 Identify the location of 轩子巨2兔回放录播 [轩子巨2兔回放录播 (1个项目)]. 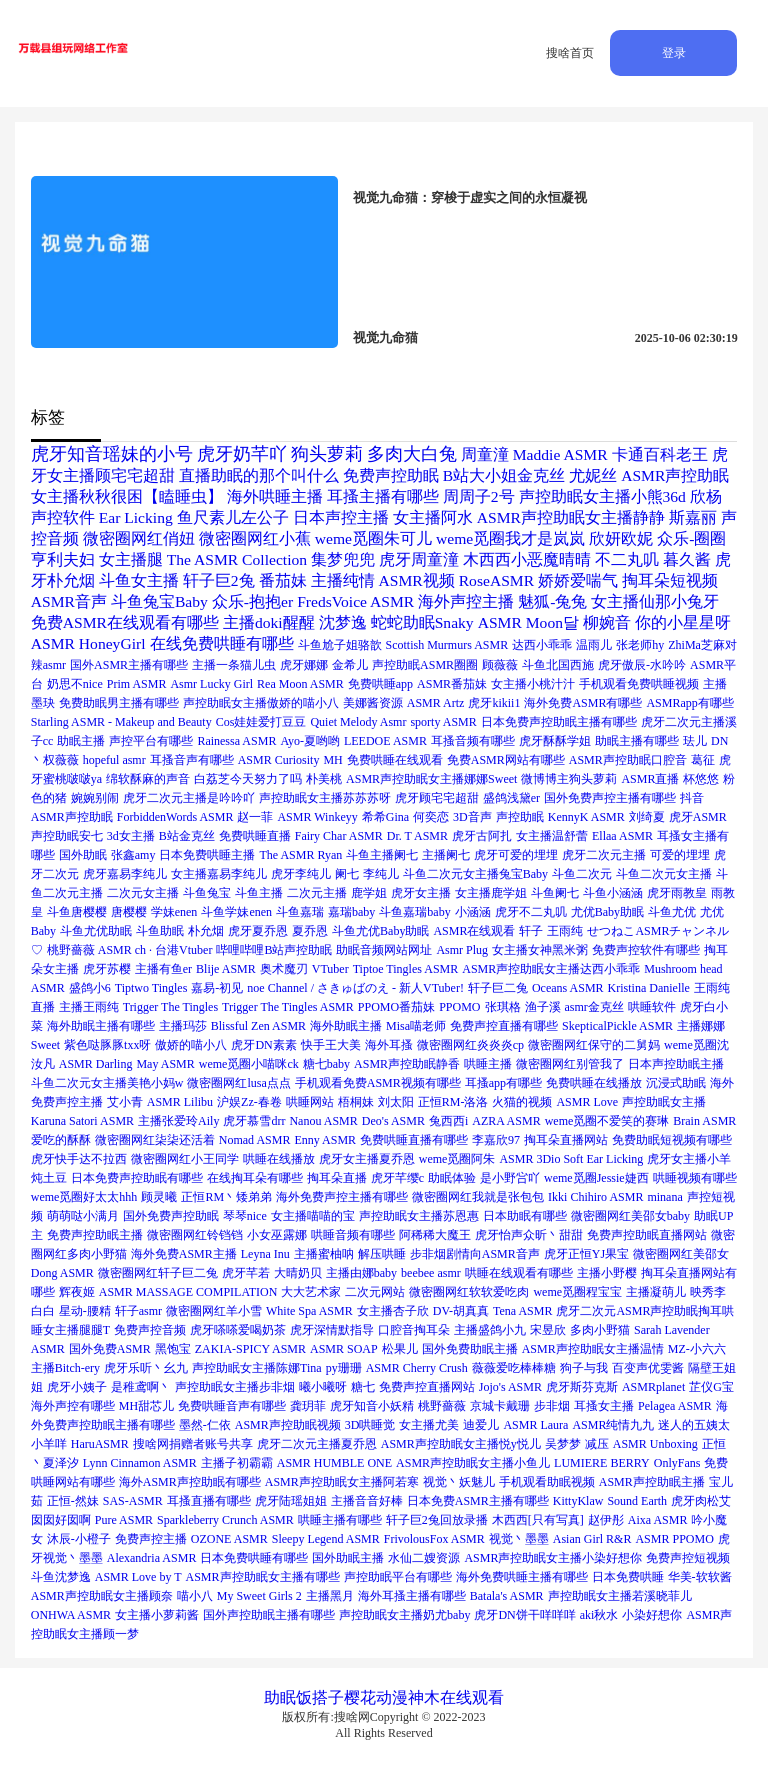
(437, 1520).